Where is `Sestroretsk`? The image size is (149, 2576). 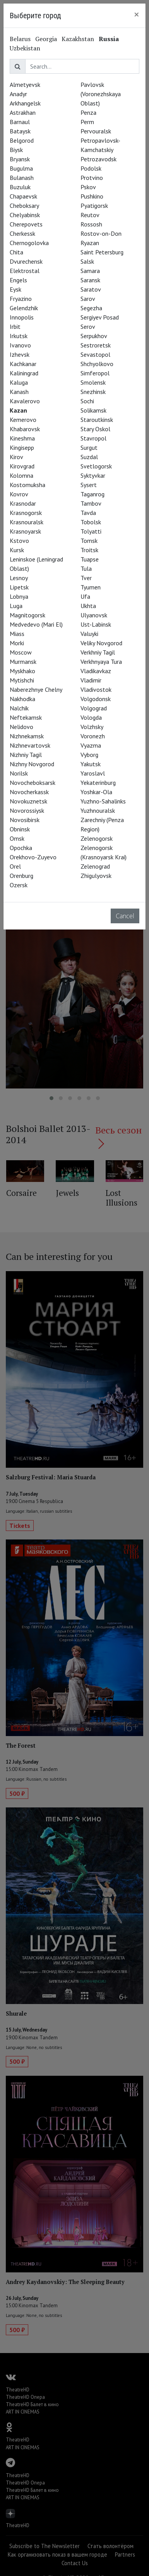
Sestroretsk is located at coordinates (95, 345).